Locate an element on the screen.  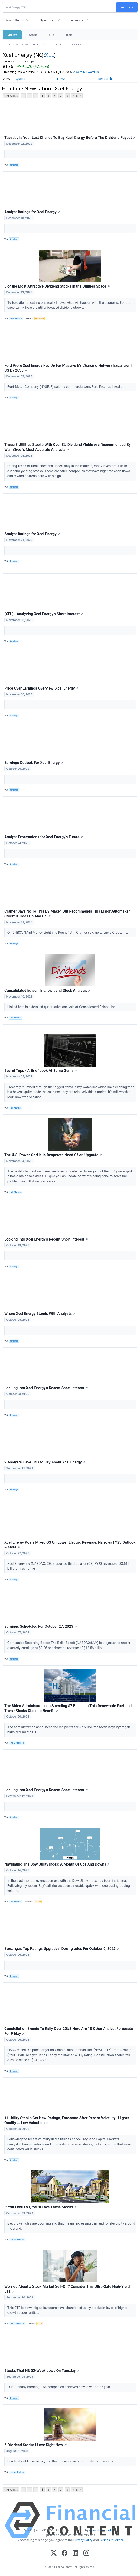
On CNBC’s "Mad Money Lightning Round," Jim Cramer said no to Lucid Group, Inc. is located at coordinates (68, 933).